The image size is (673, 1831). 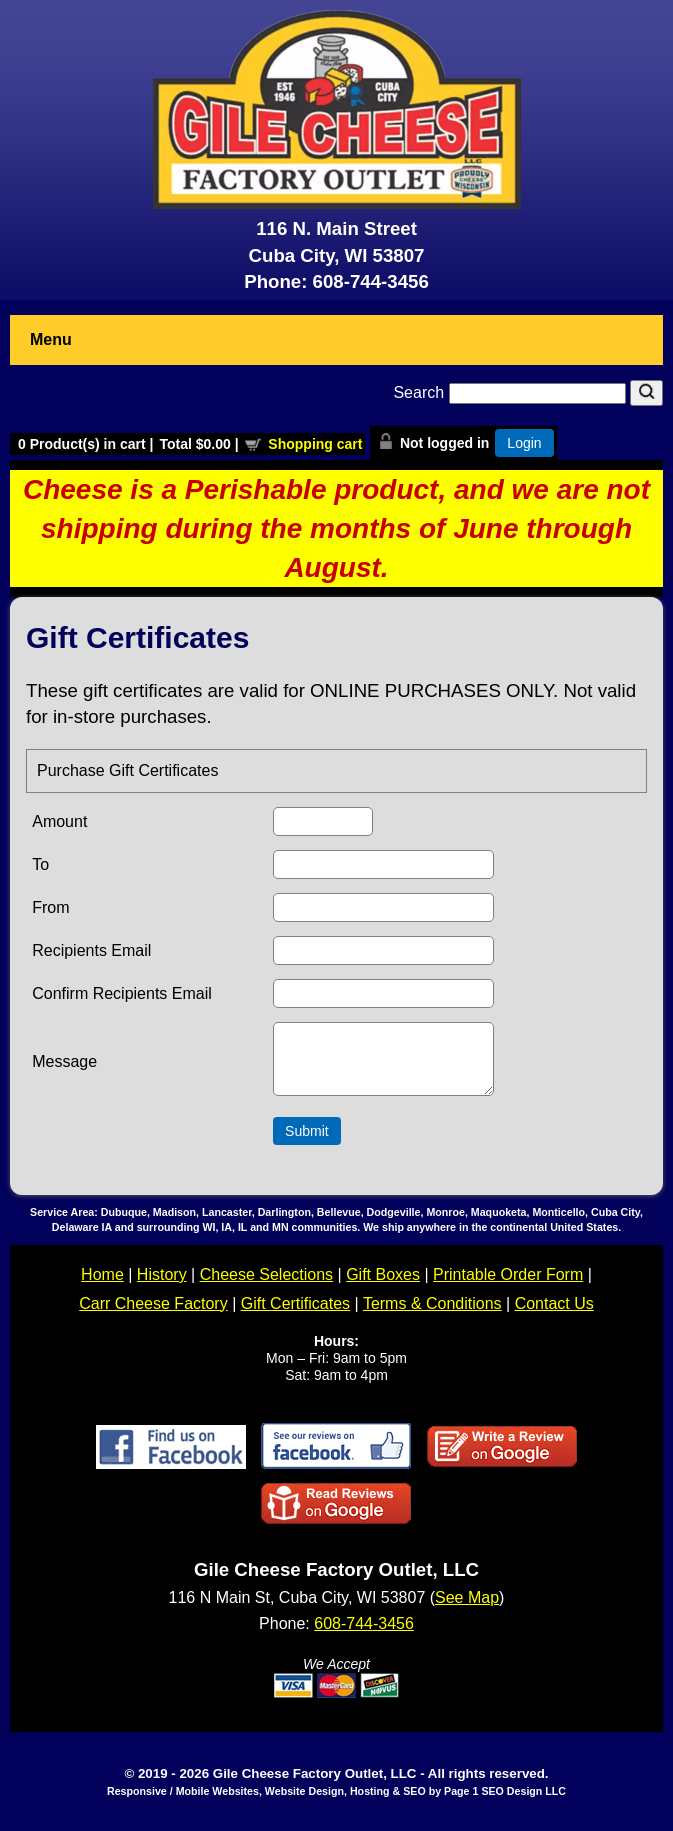 What do you see at coordinates (91, 950) in the screenshot?
I see `Recipients Email` at bounding box center [91, 950].